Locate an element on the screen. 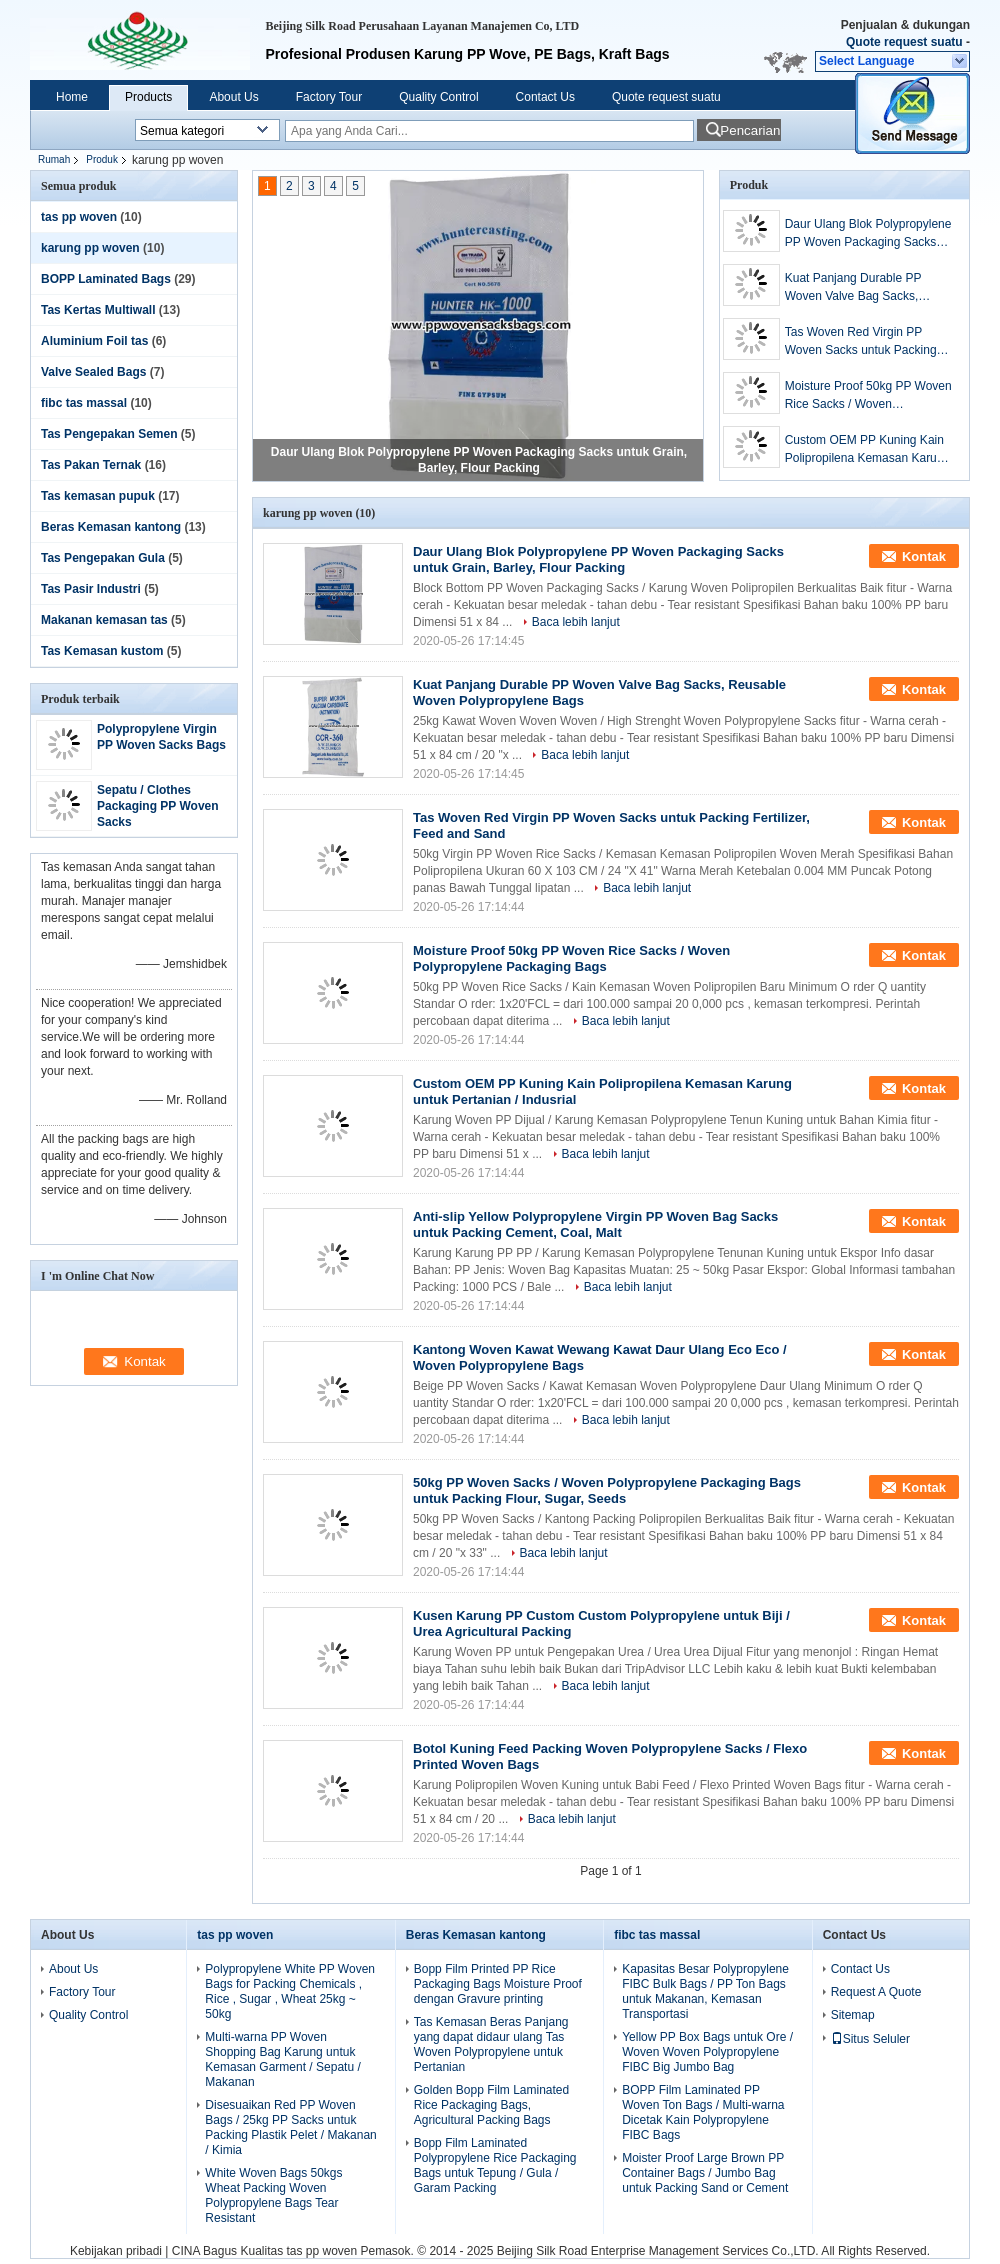 Image resolution: width=1000 pixels, height=2264 pixels. Aluminium Foil tas is located at coordinates (94, 341).